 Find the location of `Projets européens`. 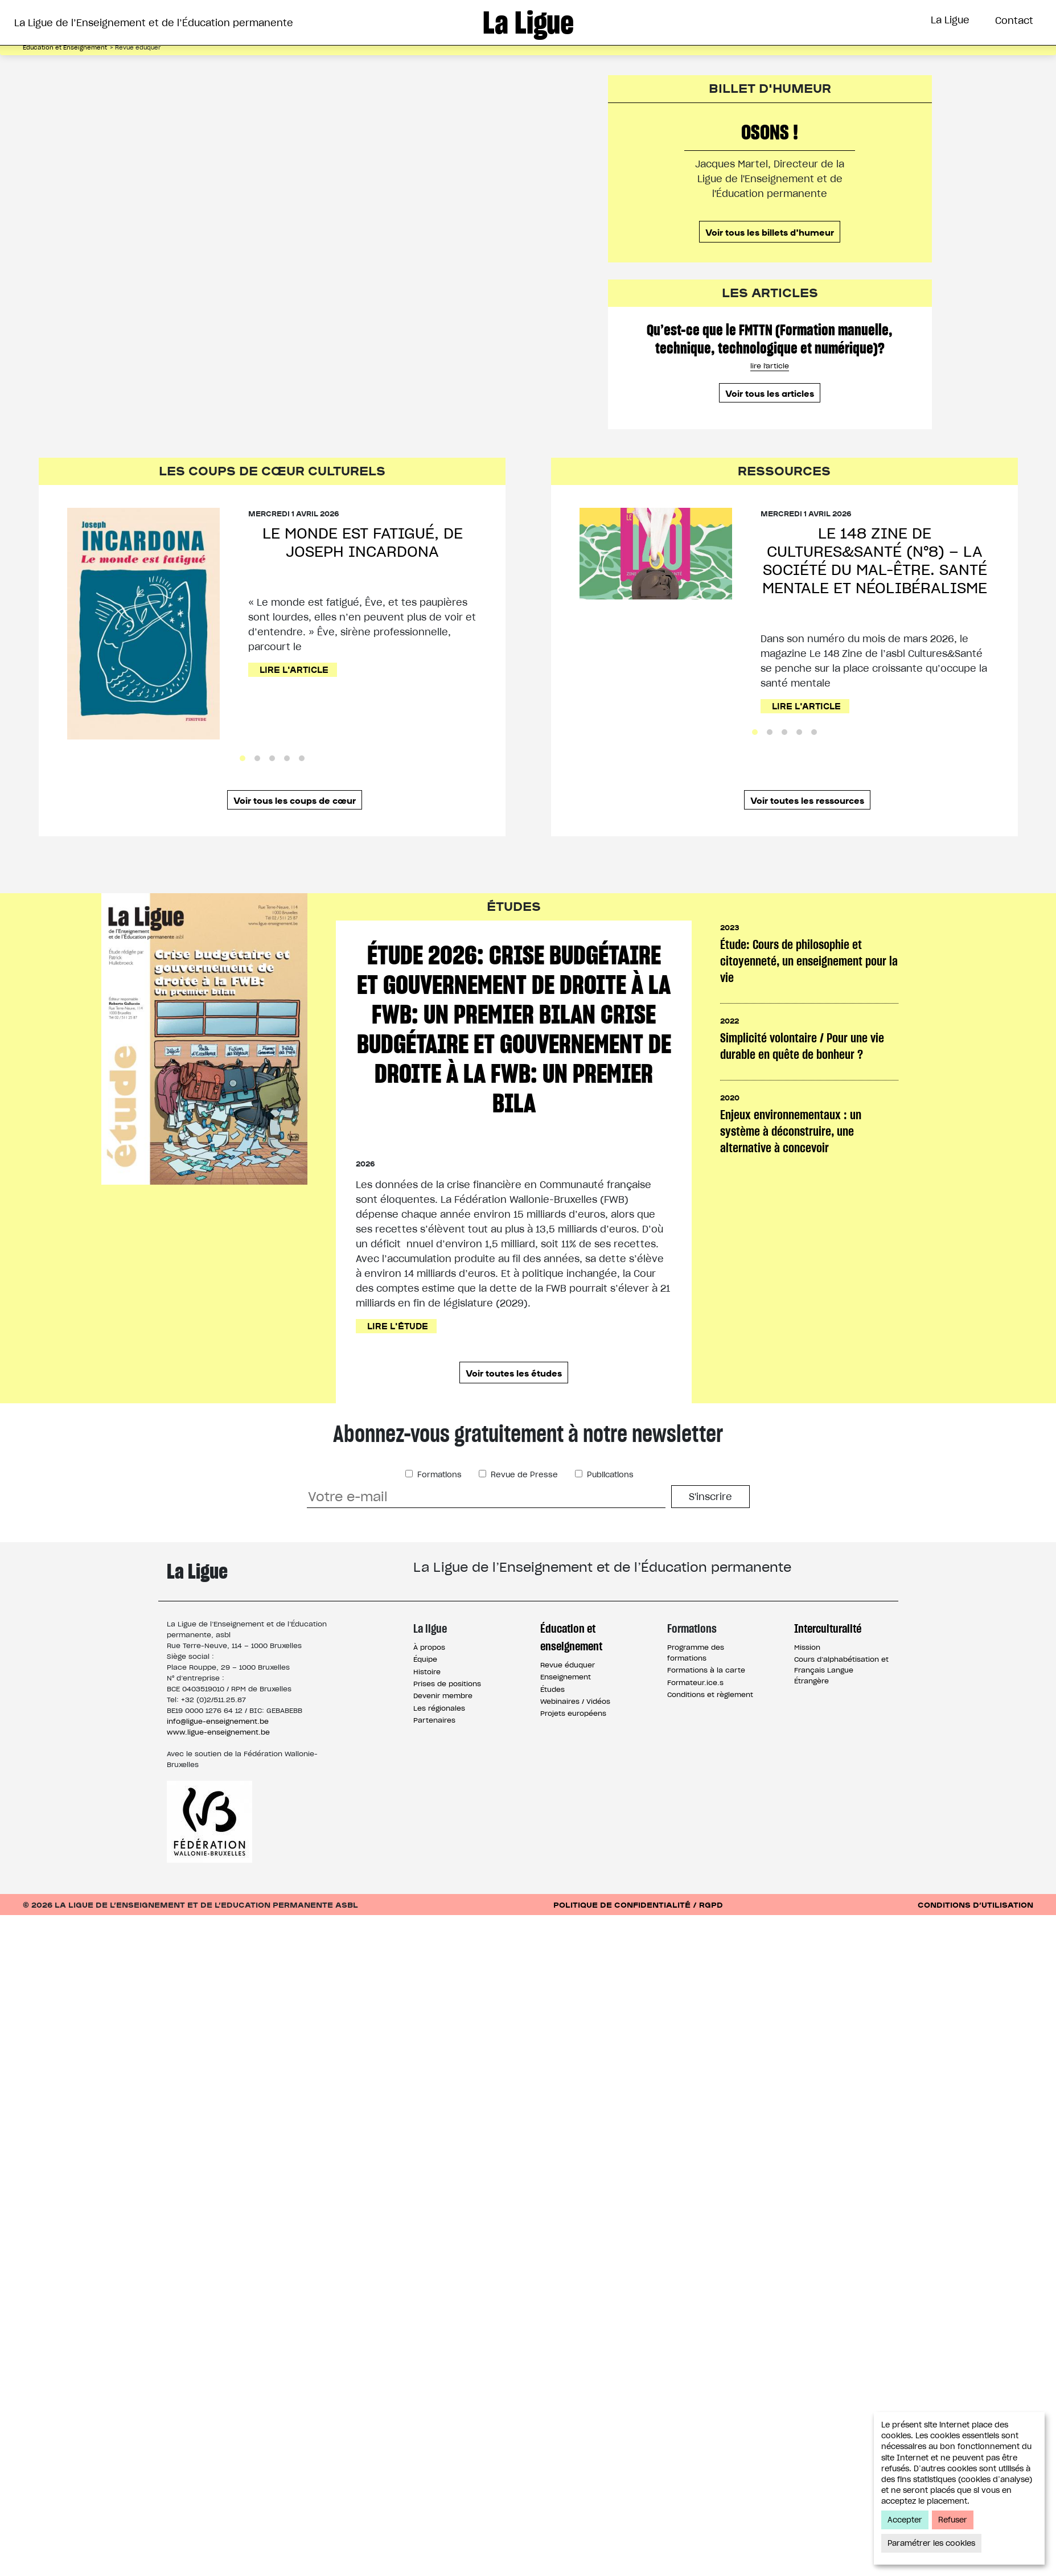

Projets européens is located at coordinates (573, 1713).